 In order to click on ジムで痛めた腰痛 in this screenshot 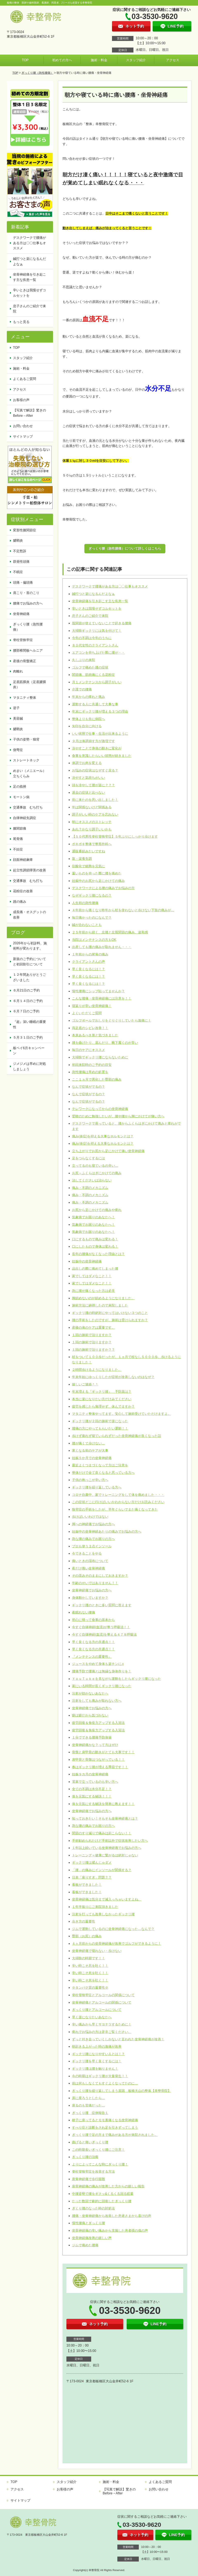, I will do `click(85, 2245)`.